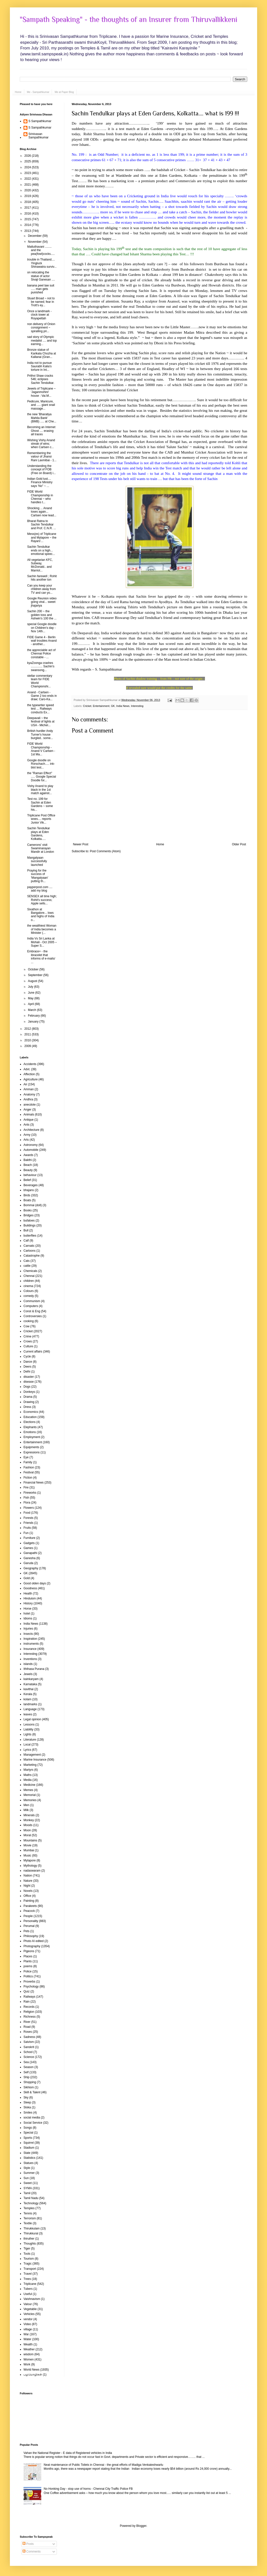  Describe the element at coordinates (27, 1407) in the screenshot. I see `Dress` at that location.